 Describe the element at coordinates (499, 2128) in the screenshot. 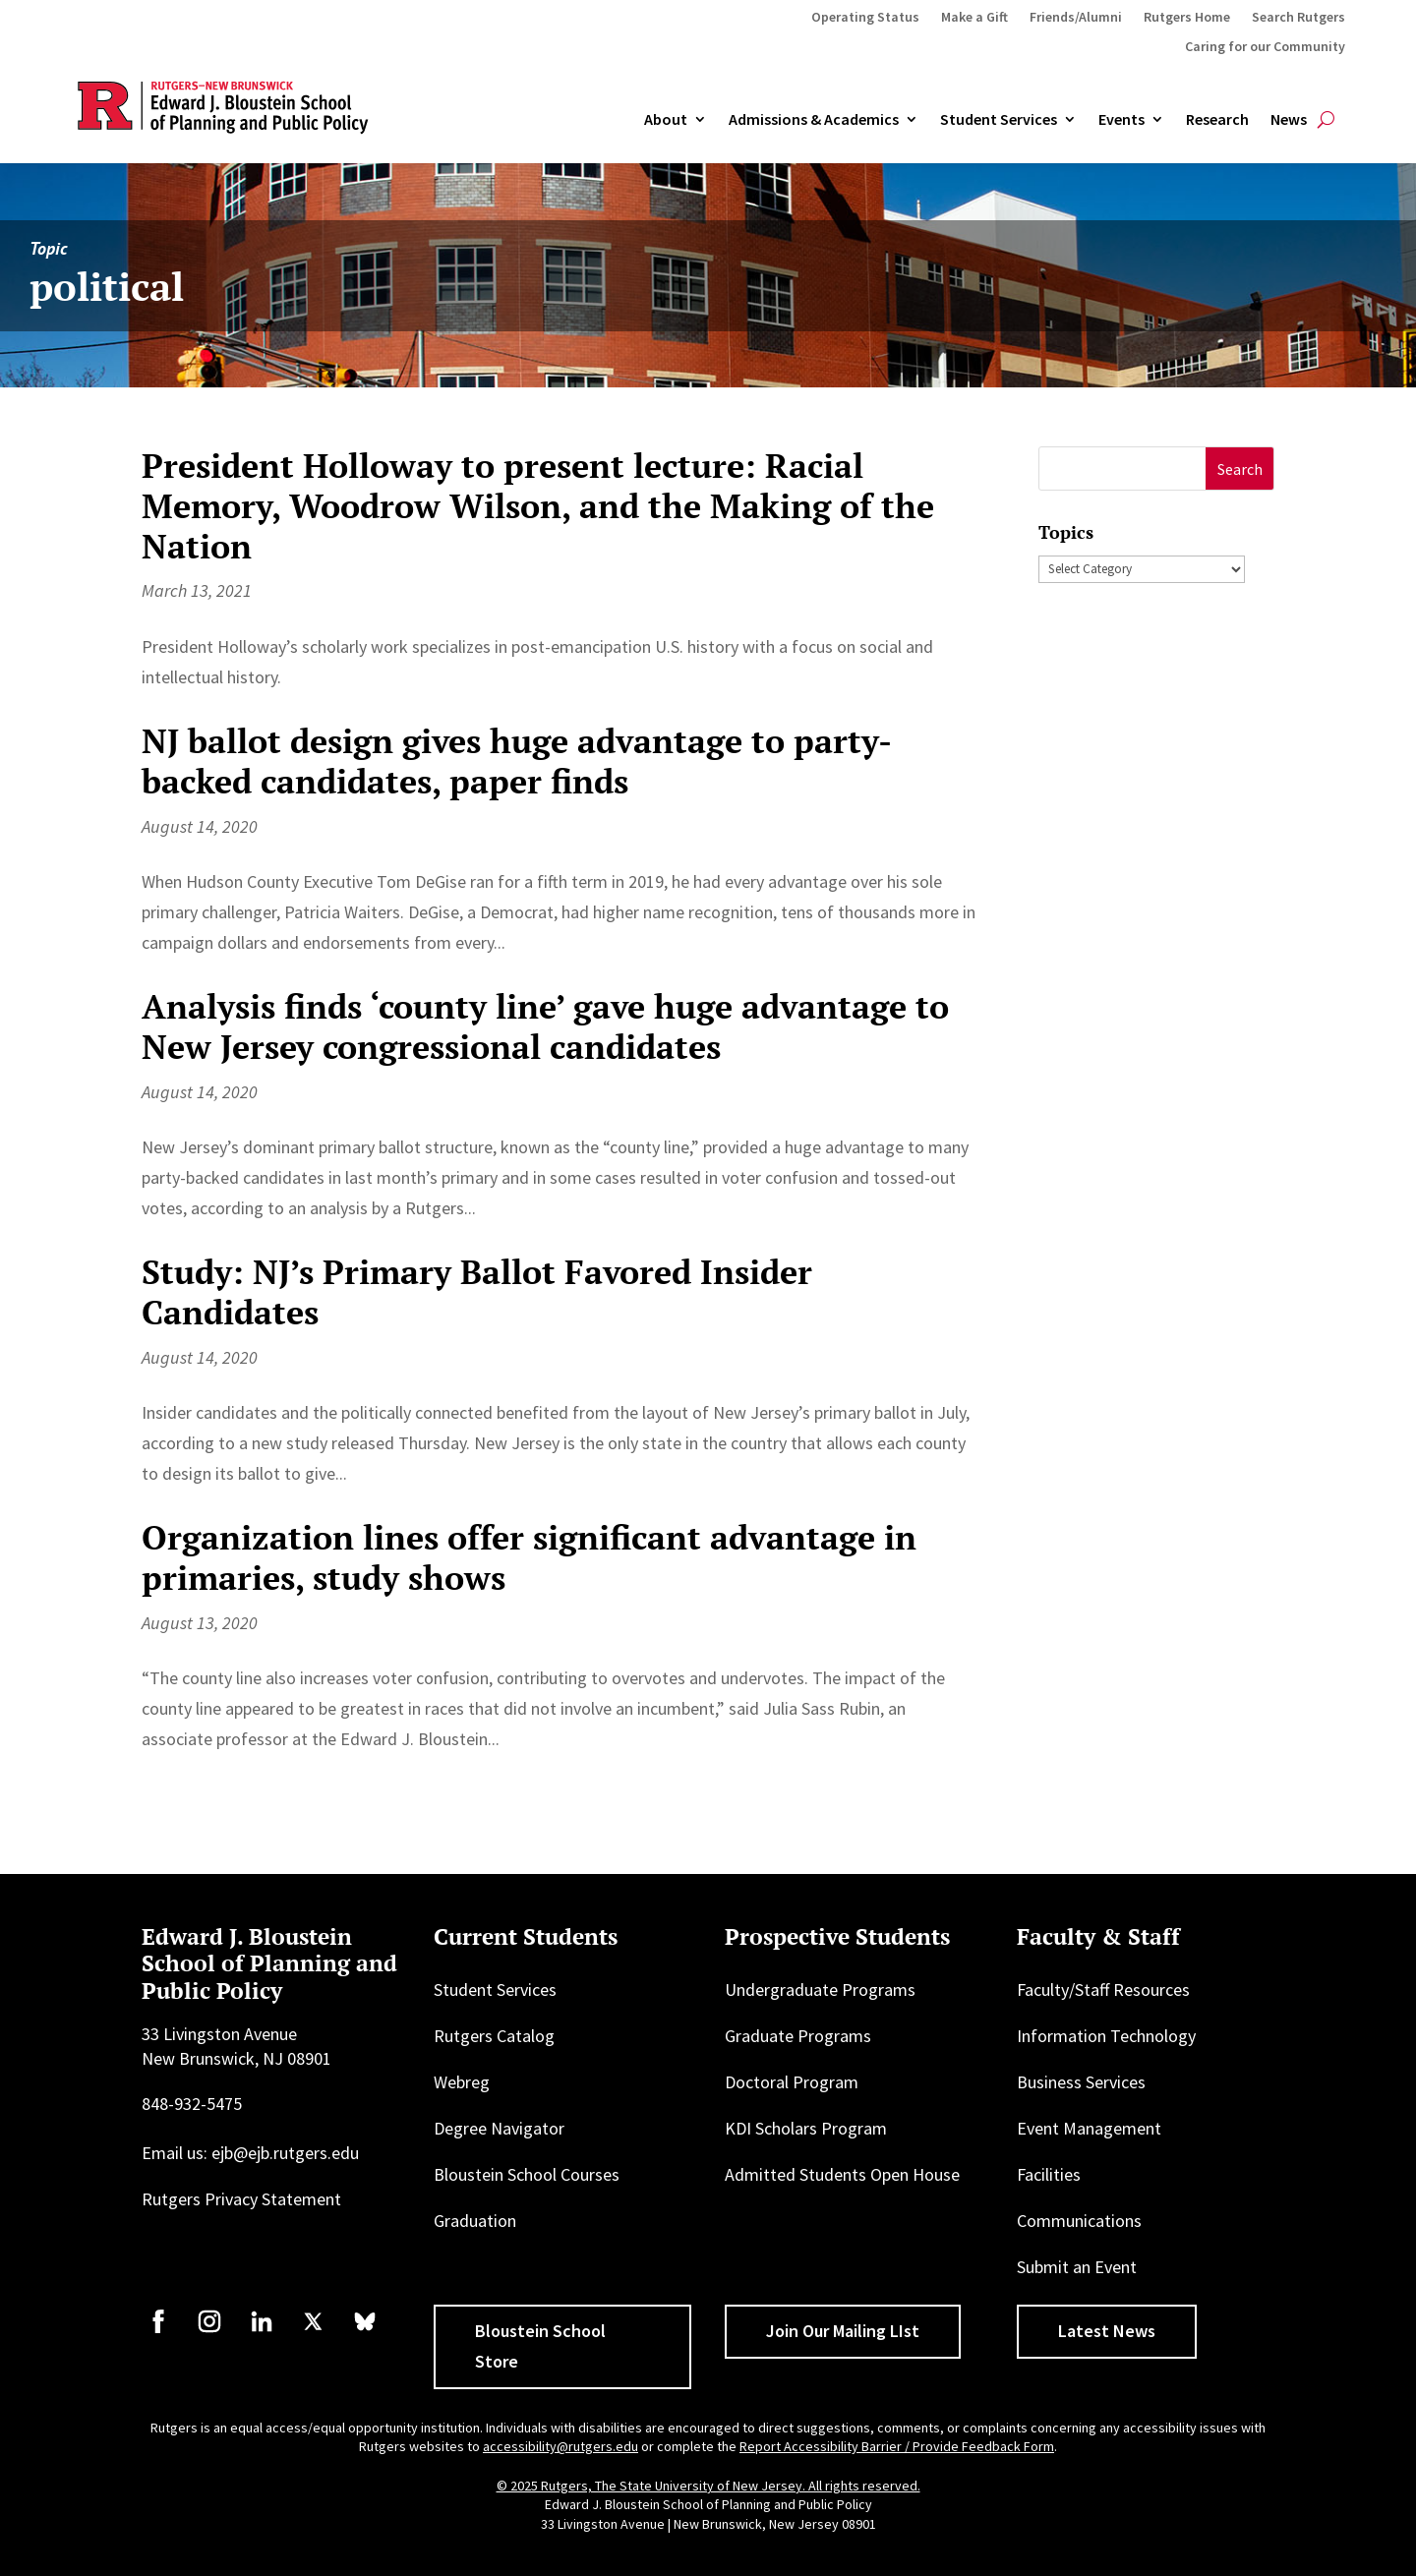

I see `Degree Navigator` at that location.